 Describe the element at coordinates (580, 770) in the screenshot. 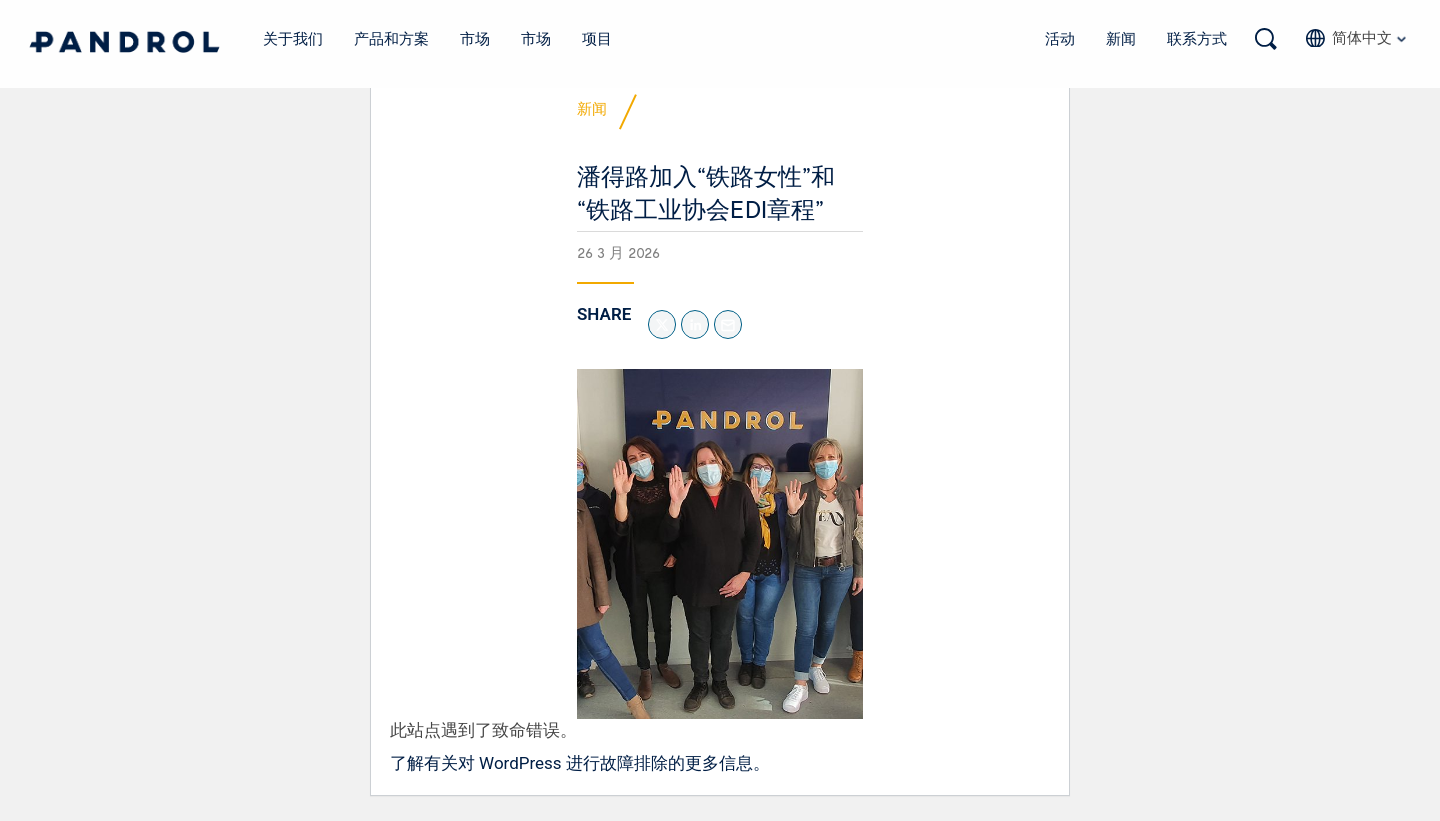

I see `了解有关对 WordPress 进行故障排除的更多信息。` at that location.